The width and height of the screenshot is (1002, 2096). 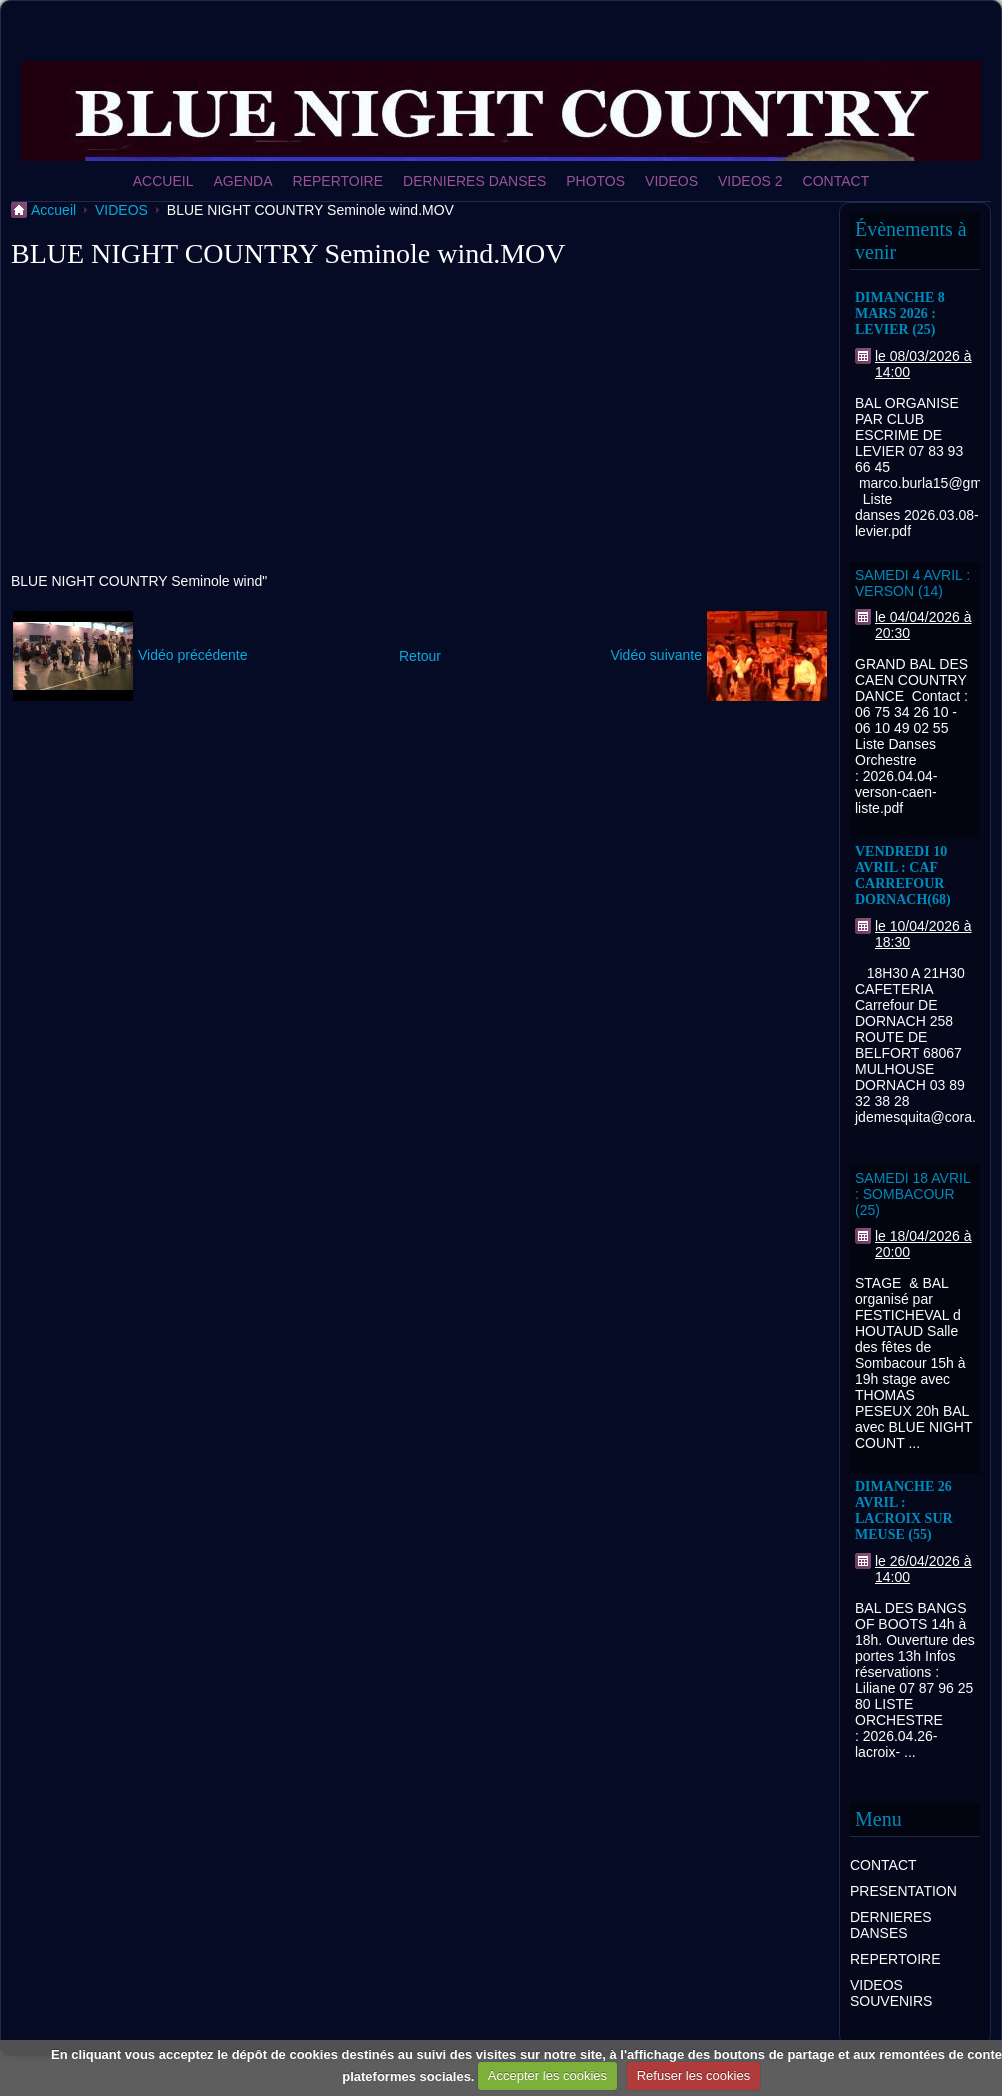 What do you see at coordinates (547, 2075) in the screenshot?
I see `Accepter les cookies` at bounding box center [547, 2075].